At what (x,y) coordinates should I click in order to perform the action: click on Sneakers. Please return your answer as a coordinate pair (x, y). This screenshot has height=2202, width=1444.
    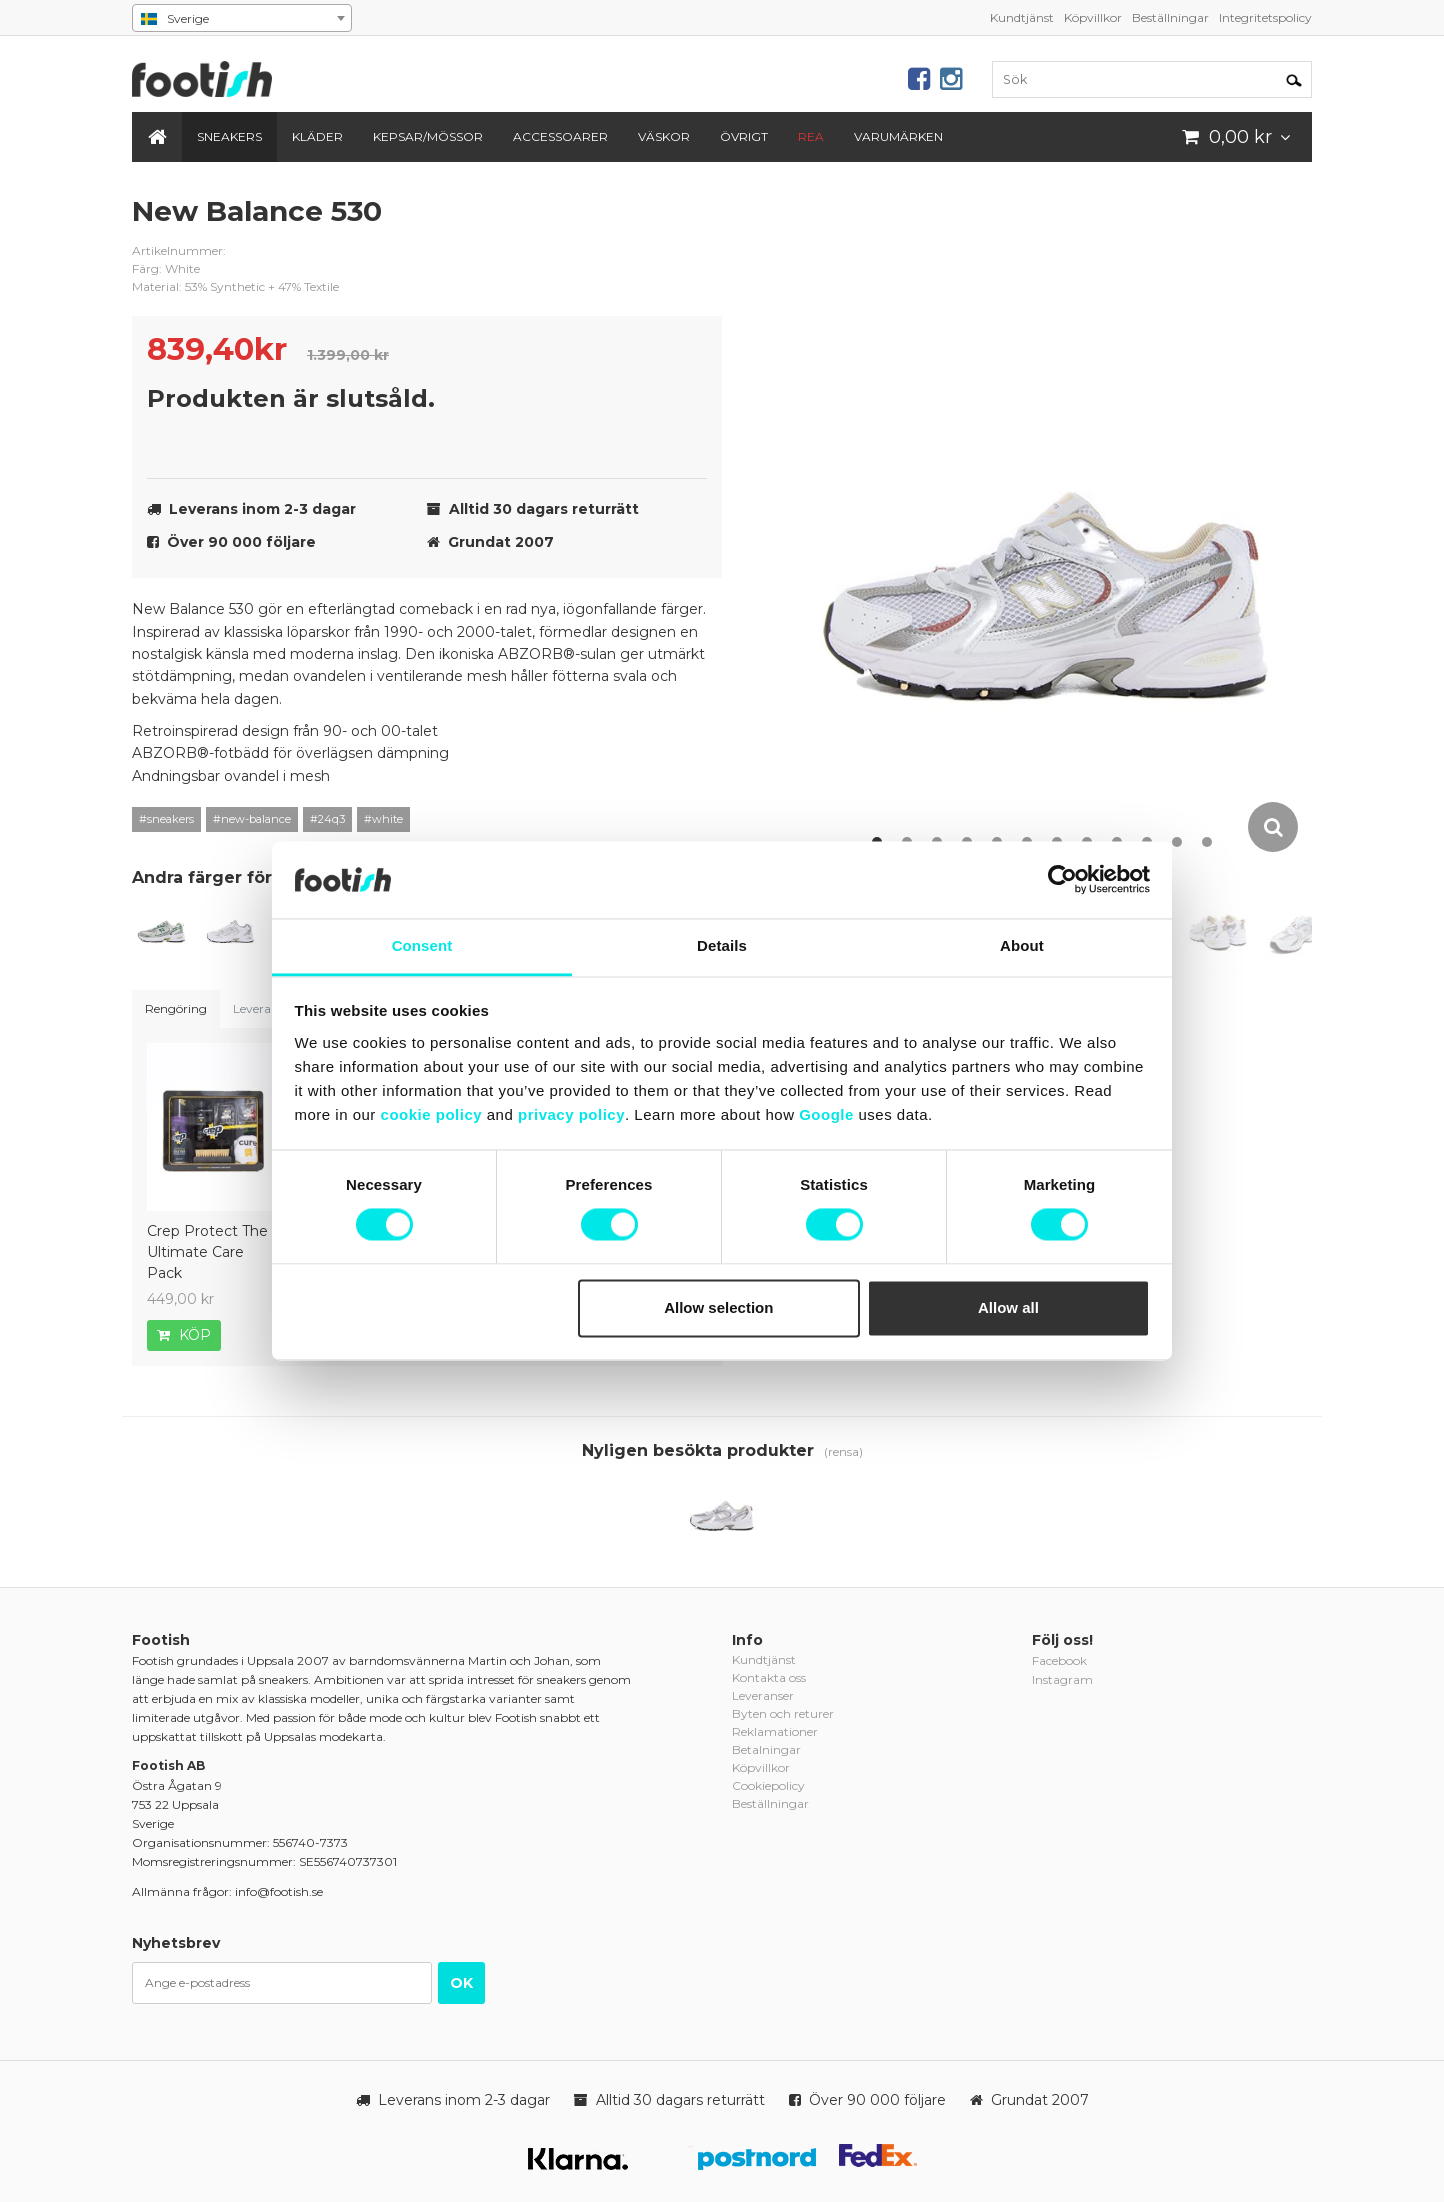
    Looking at the image, I should click on (229, 136).